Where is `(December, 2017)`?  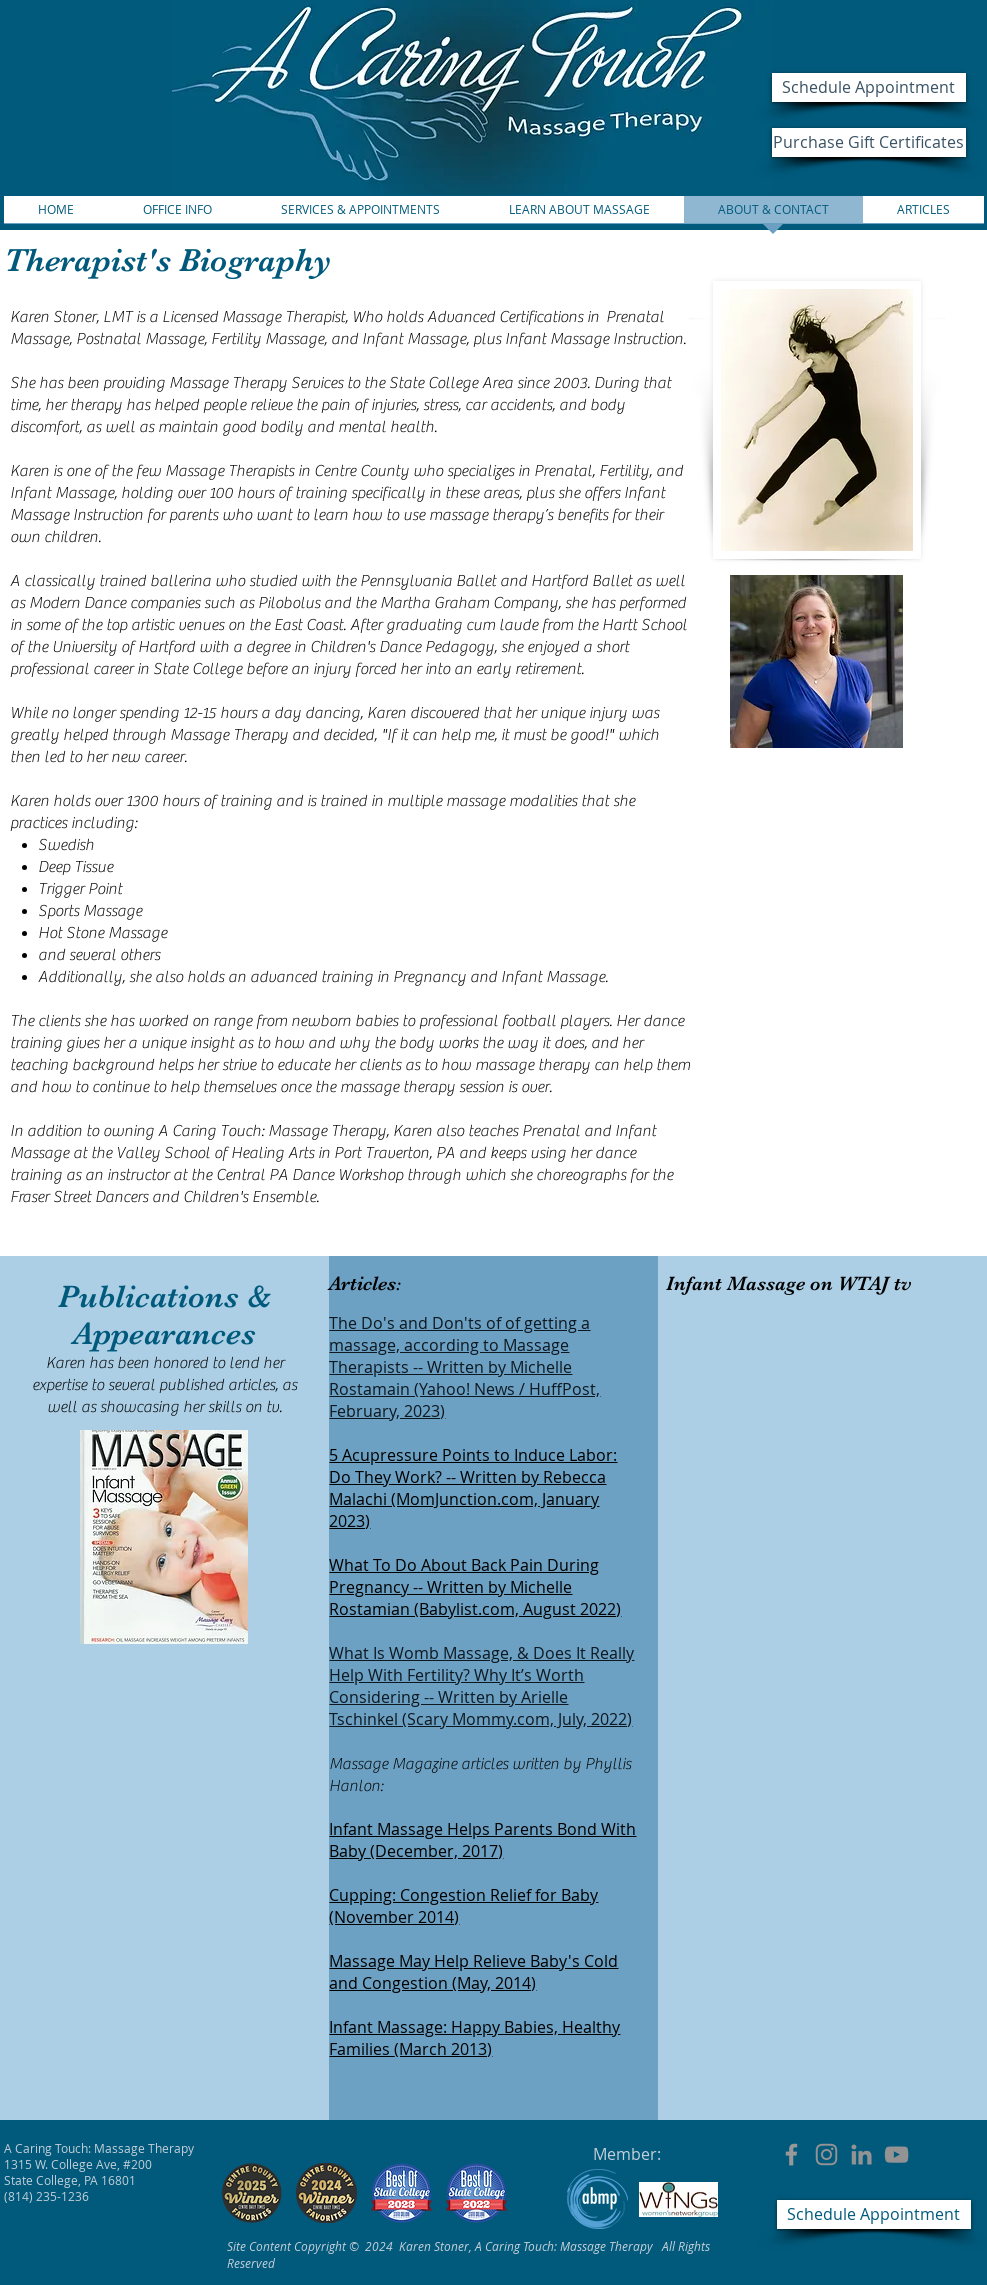 (December, 2017) is located at coordinates (436, 1851).